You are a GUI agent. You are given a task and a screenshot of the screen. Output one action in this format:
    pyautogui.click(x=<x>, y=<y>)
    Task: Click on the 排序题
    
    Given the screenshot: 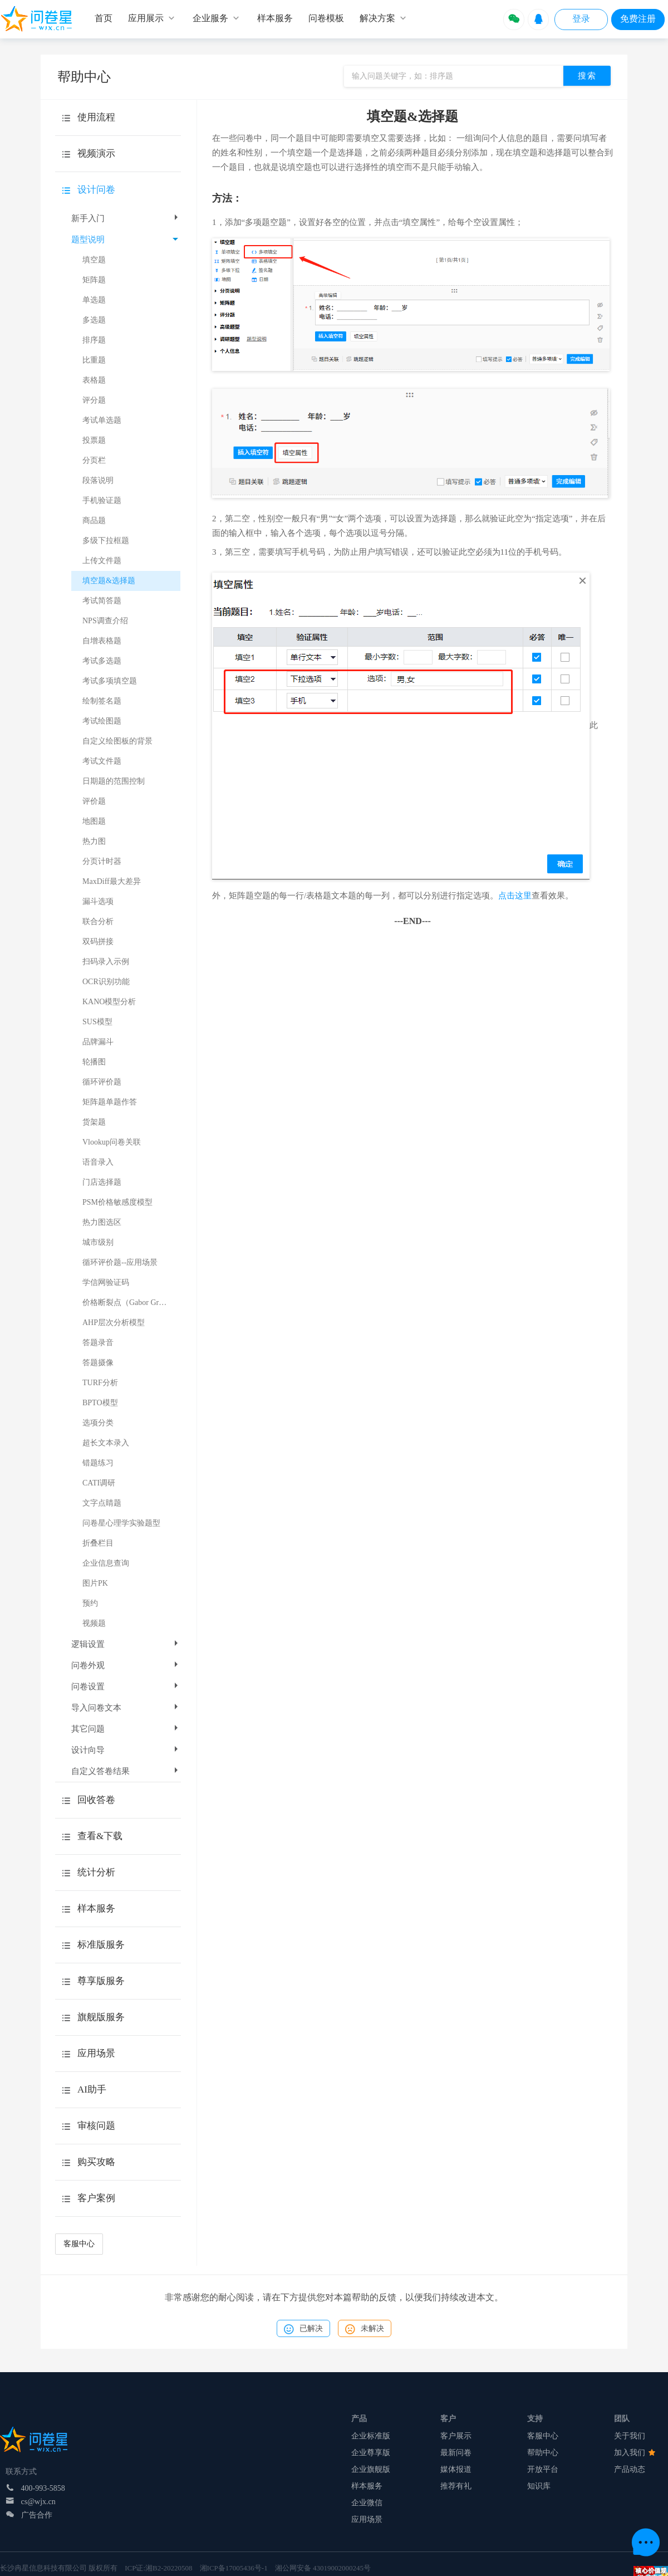 What is the action you would take?
    pyautogui.click(x=94, y=340)
    